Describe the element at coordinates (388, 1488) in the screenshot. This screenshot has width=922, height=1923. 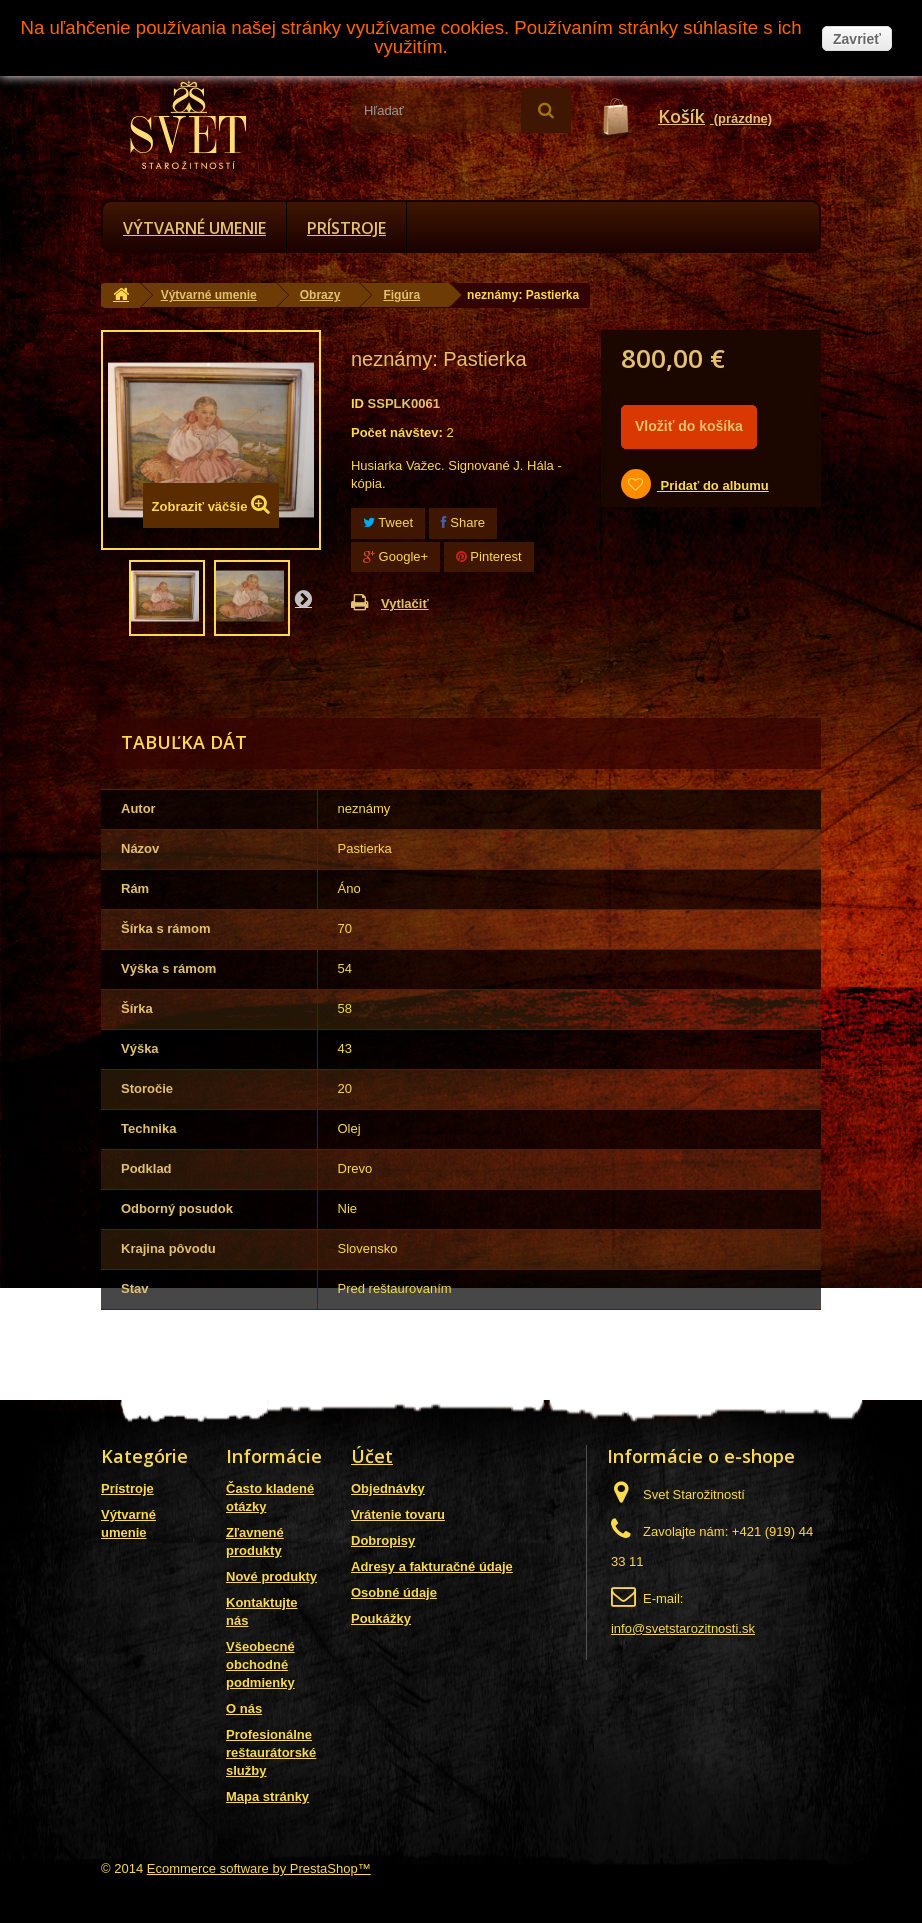
I see `Objednávky` at that location.